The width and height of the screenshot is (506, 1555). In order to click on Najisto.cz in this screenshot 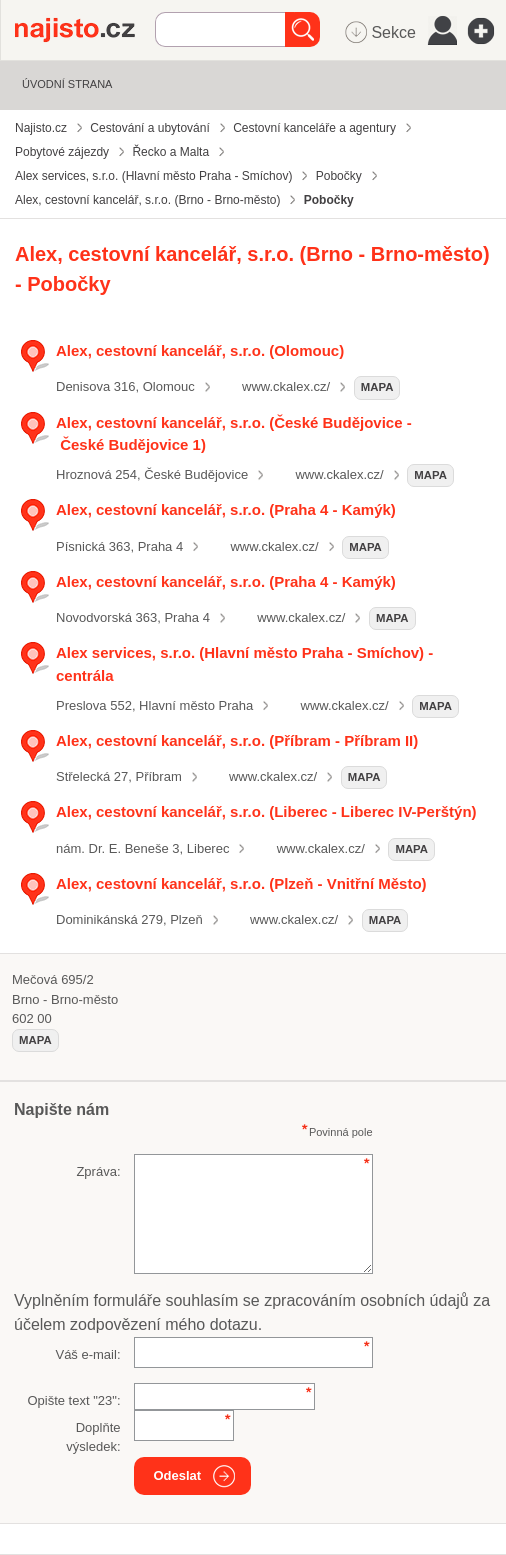, I will do `click(85, 30)`.